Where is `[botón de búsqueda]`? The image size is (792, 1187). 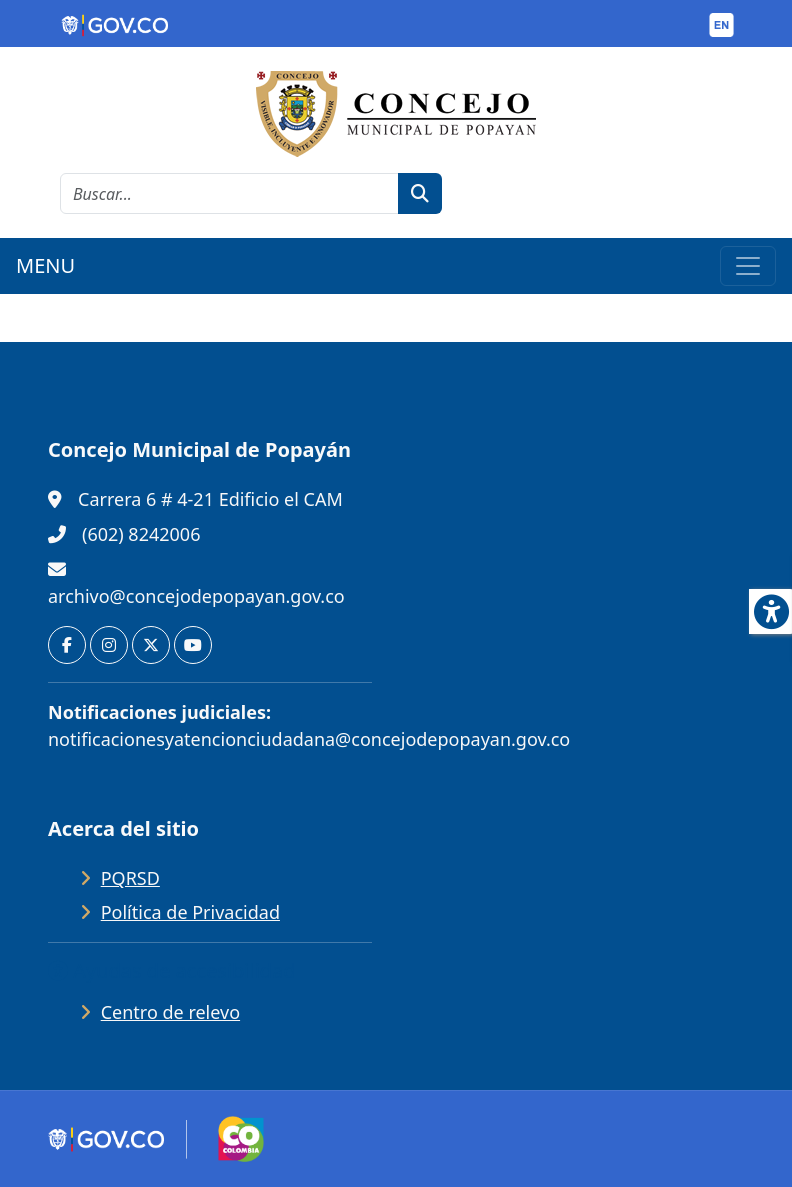 [botón de búsqueda] is located at coordinates (420, 193).